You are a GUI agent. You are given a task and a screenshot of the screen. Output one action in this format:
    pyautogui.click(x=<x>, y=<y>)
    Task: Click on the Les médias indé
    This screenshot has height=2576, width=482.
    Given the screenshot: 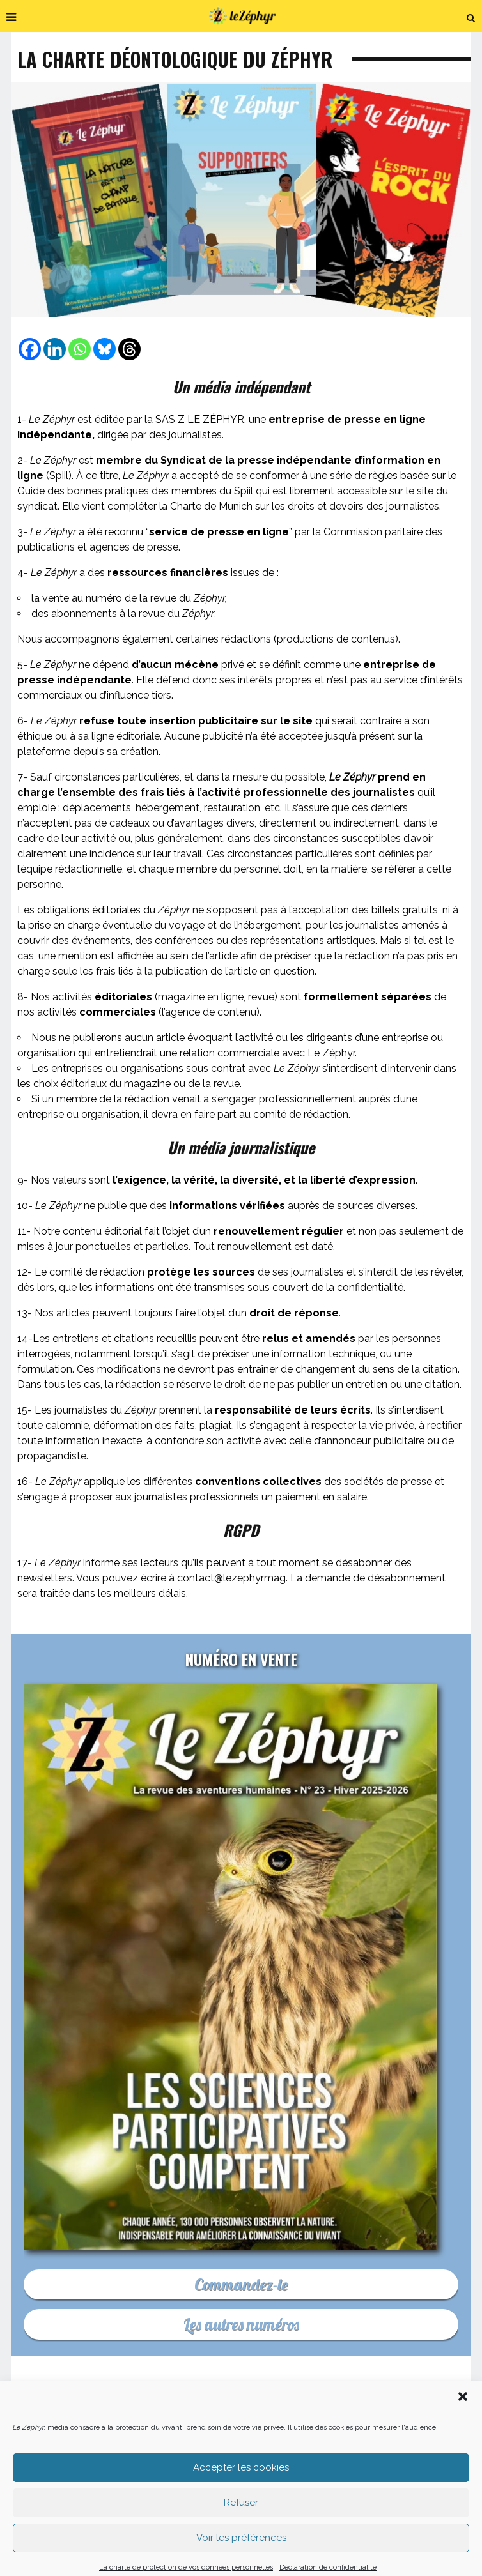 What is the action you would take?
    pyautogui.click(x=141, y=2437)
    